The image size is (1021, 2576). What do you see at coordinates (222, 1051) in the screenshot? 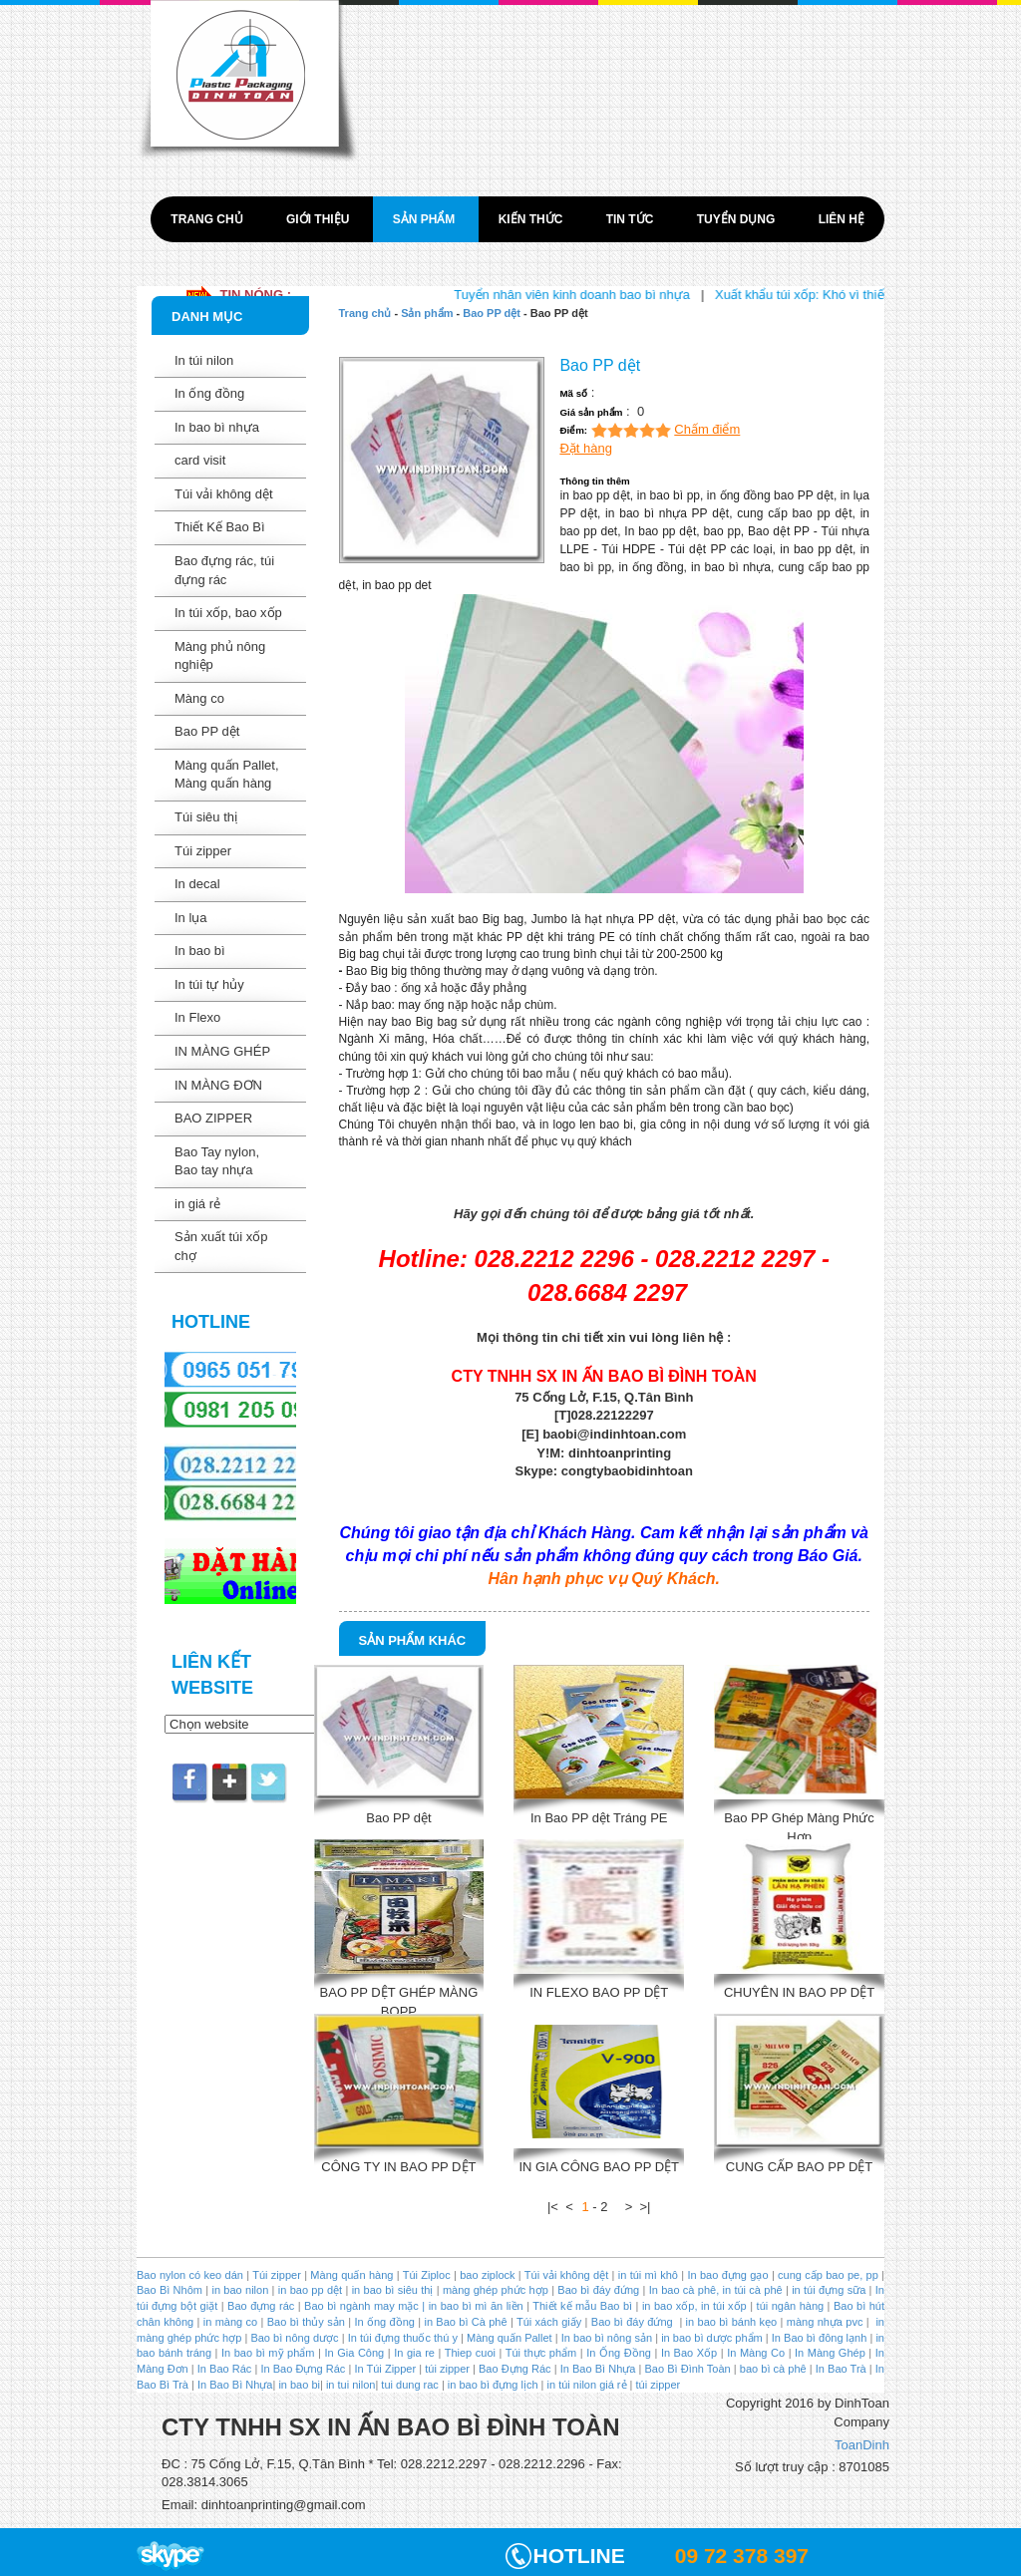
I see `IN MÀNG GHÉP` at bounding box center [222, 1051].